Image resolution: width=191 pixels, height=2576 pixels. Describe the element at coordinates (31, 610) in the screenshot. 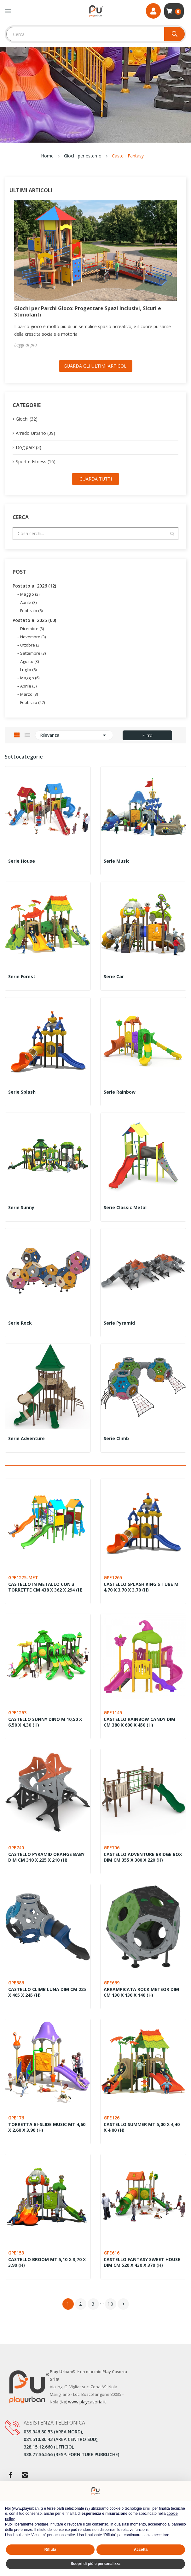

I see `Febbraio (6)` at that location.